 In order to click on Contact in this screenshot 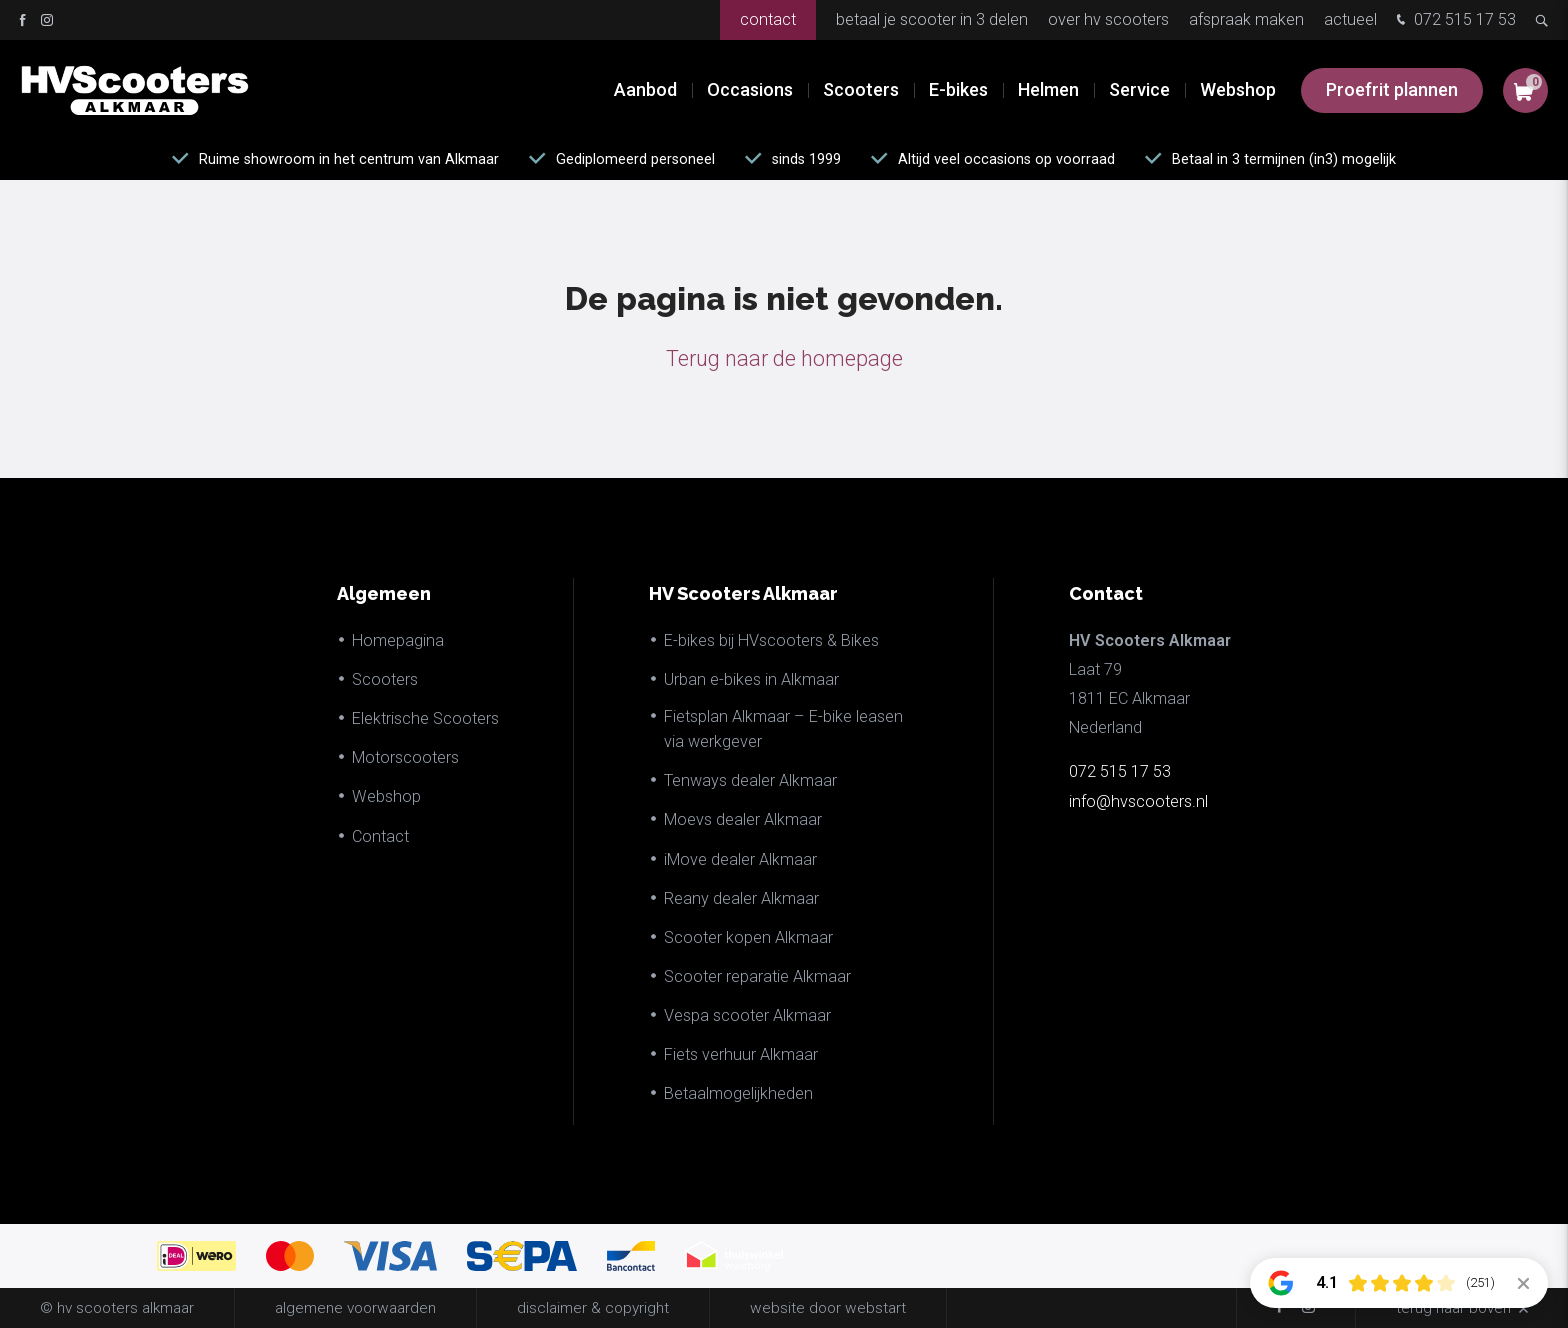, I will do `click(768, 19)`.